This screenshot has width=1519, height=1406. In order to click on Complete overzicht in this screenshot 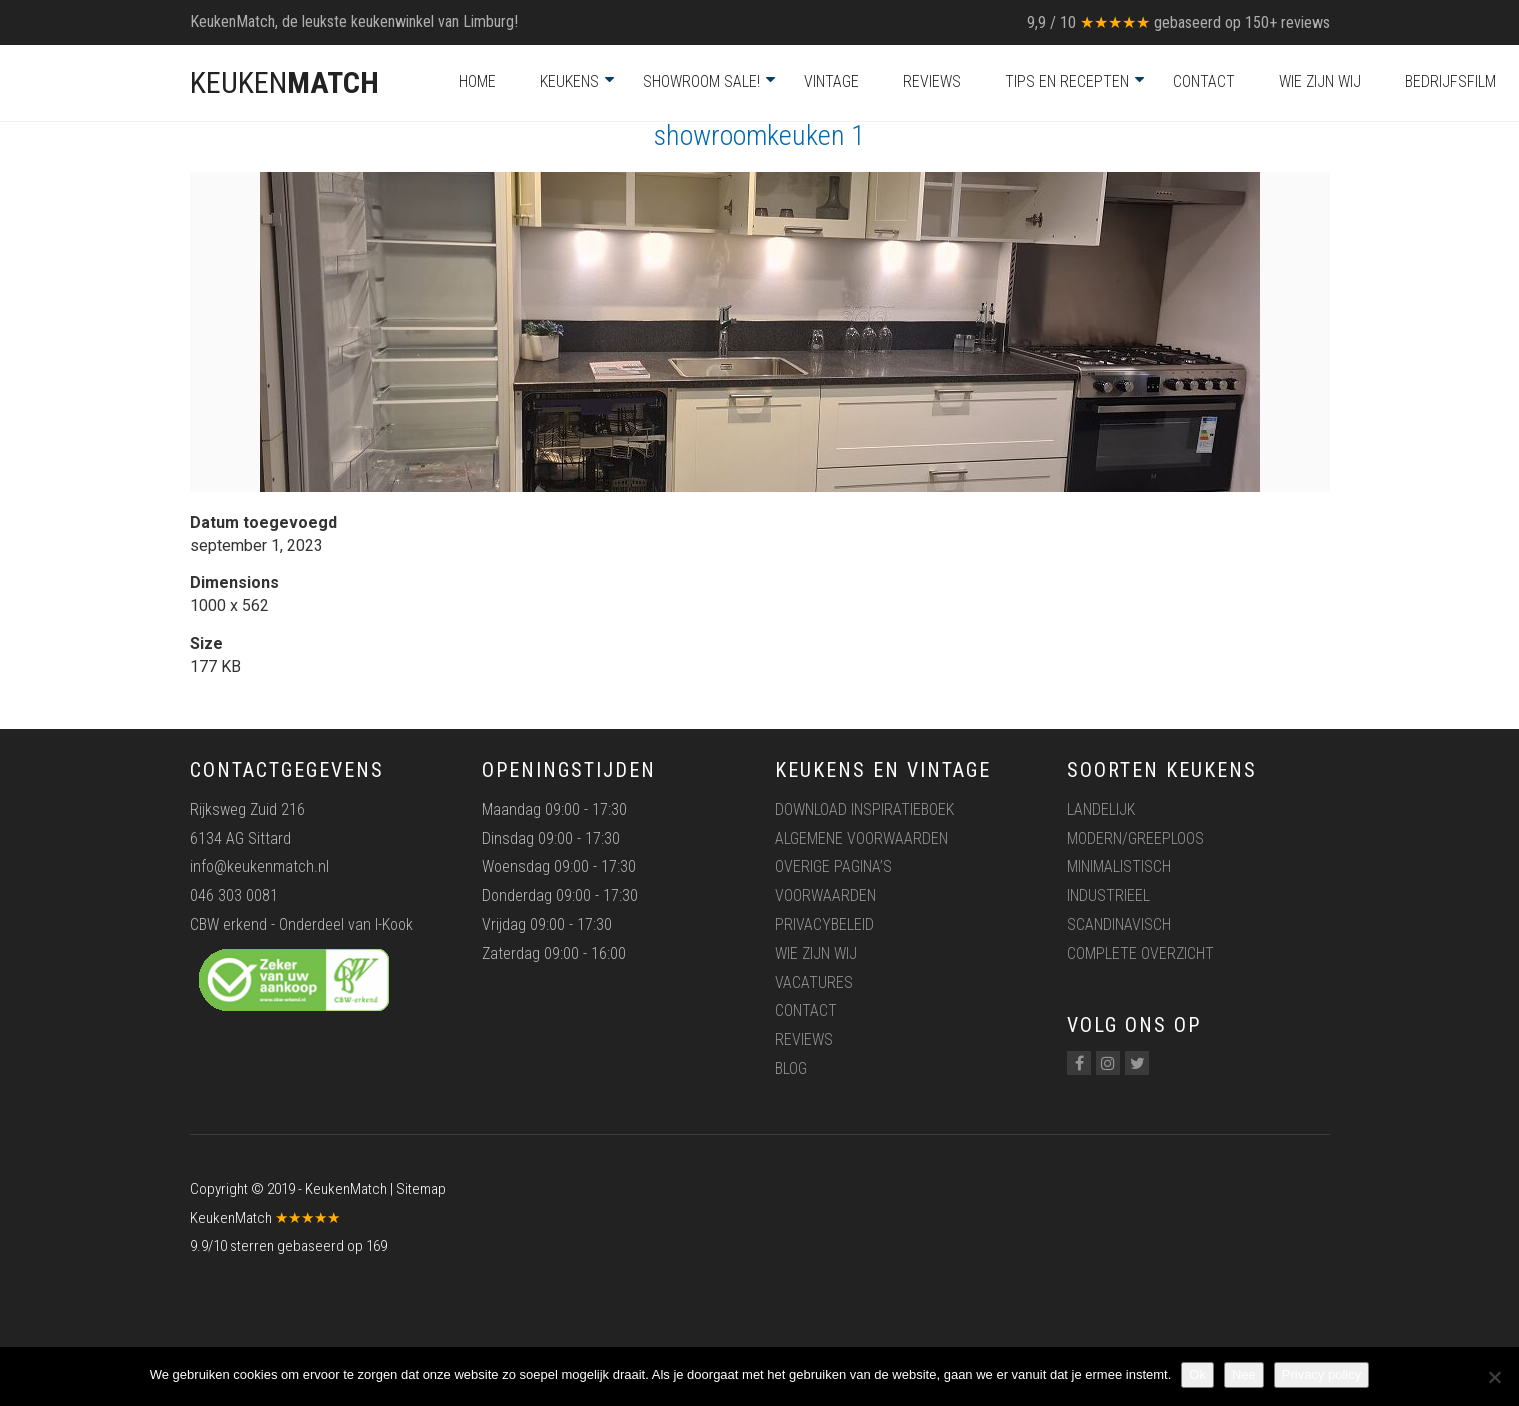, I will do `click(1140, 953)`.